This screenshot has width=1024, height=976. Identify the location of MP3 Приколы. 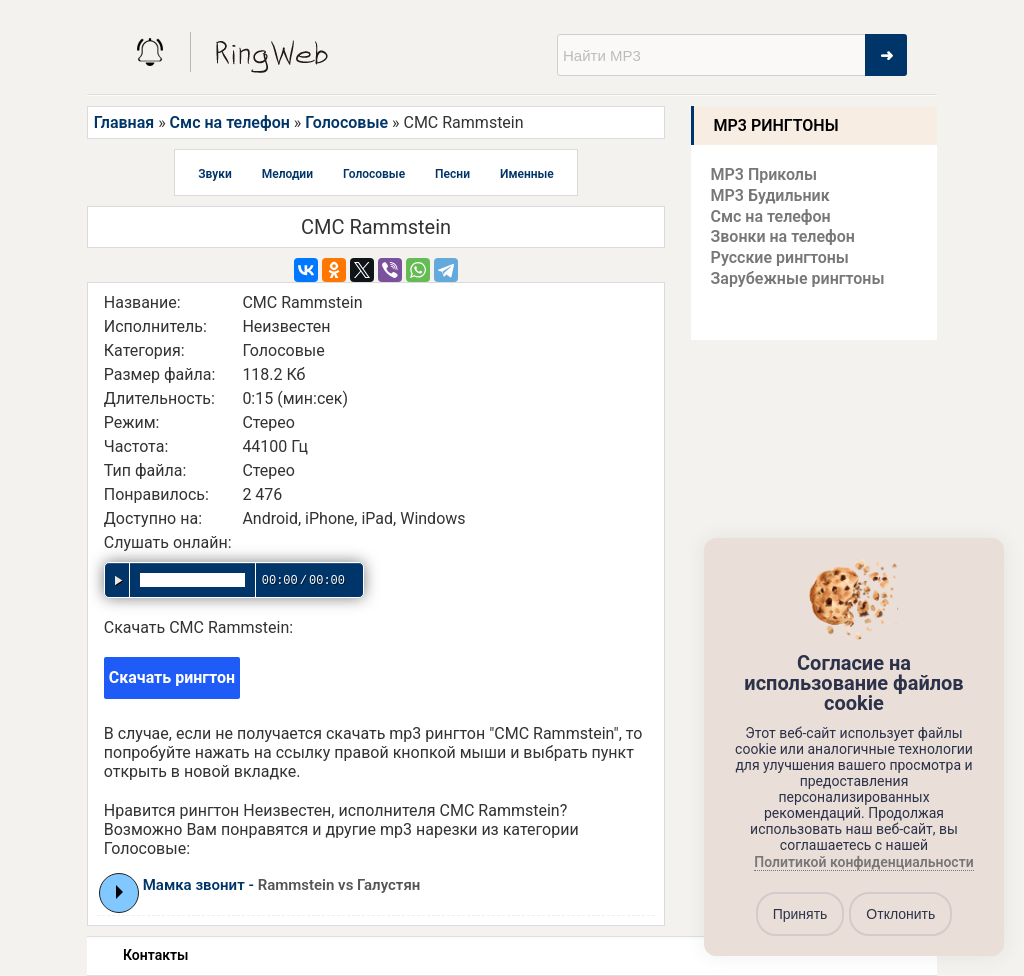
(764, 174).